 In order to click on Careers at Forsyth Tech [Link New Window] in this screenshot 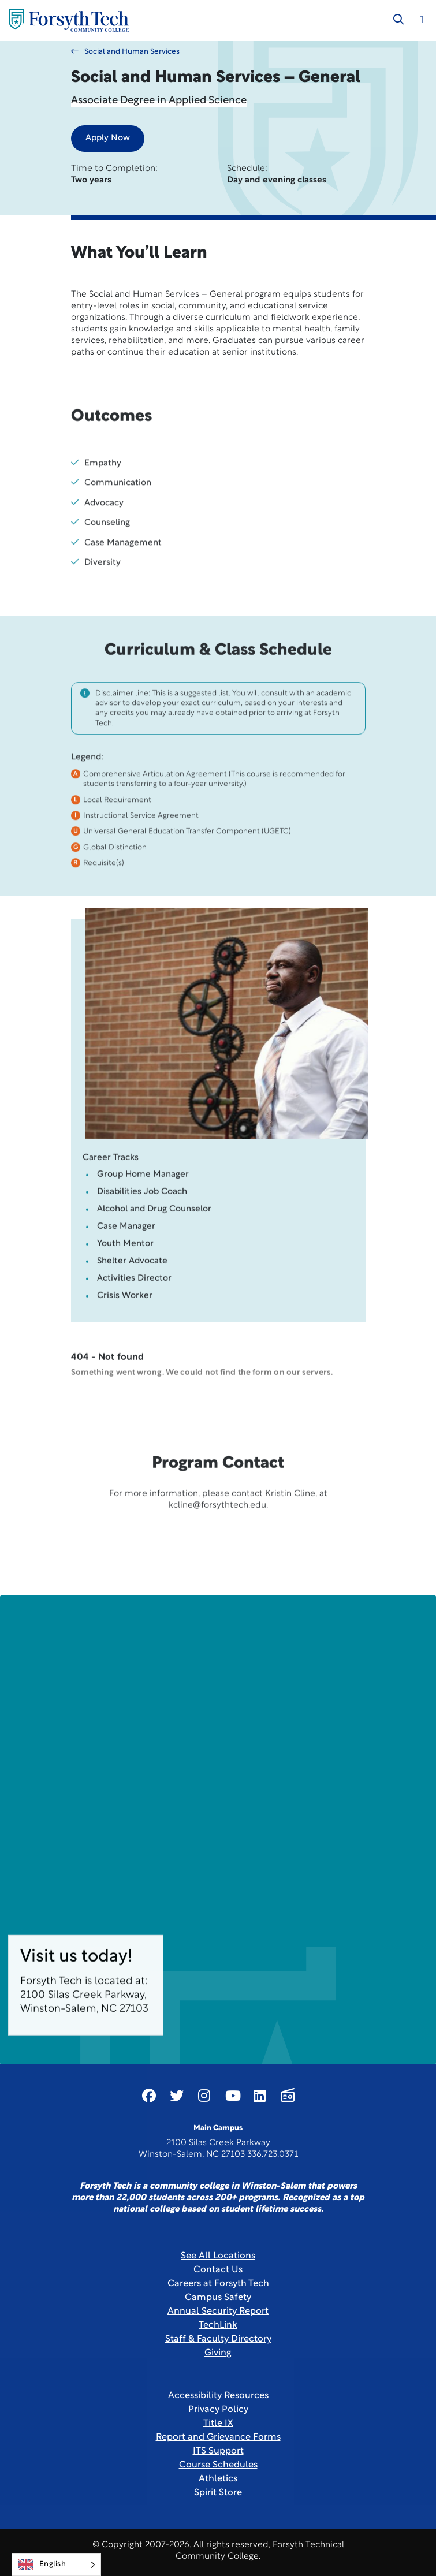, I will do `click(218, 2283)`.